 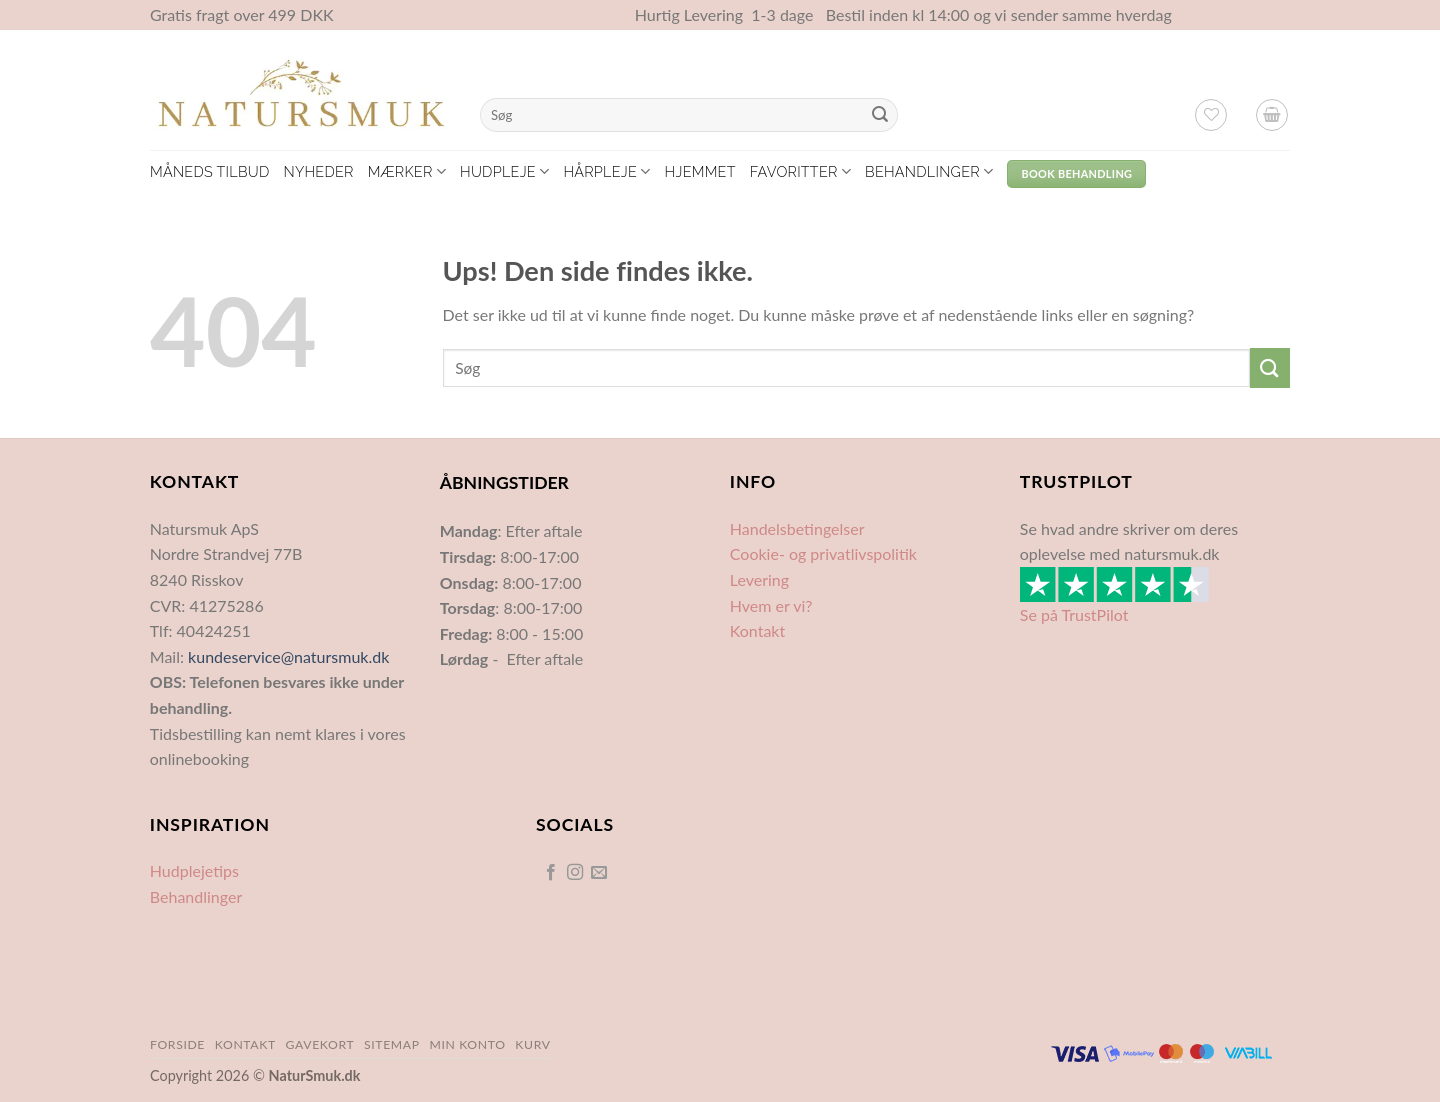 I want to click on Mærker, so click(x=407, y=171).